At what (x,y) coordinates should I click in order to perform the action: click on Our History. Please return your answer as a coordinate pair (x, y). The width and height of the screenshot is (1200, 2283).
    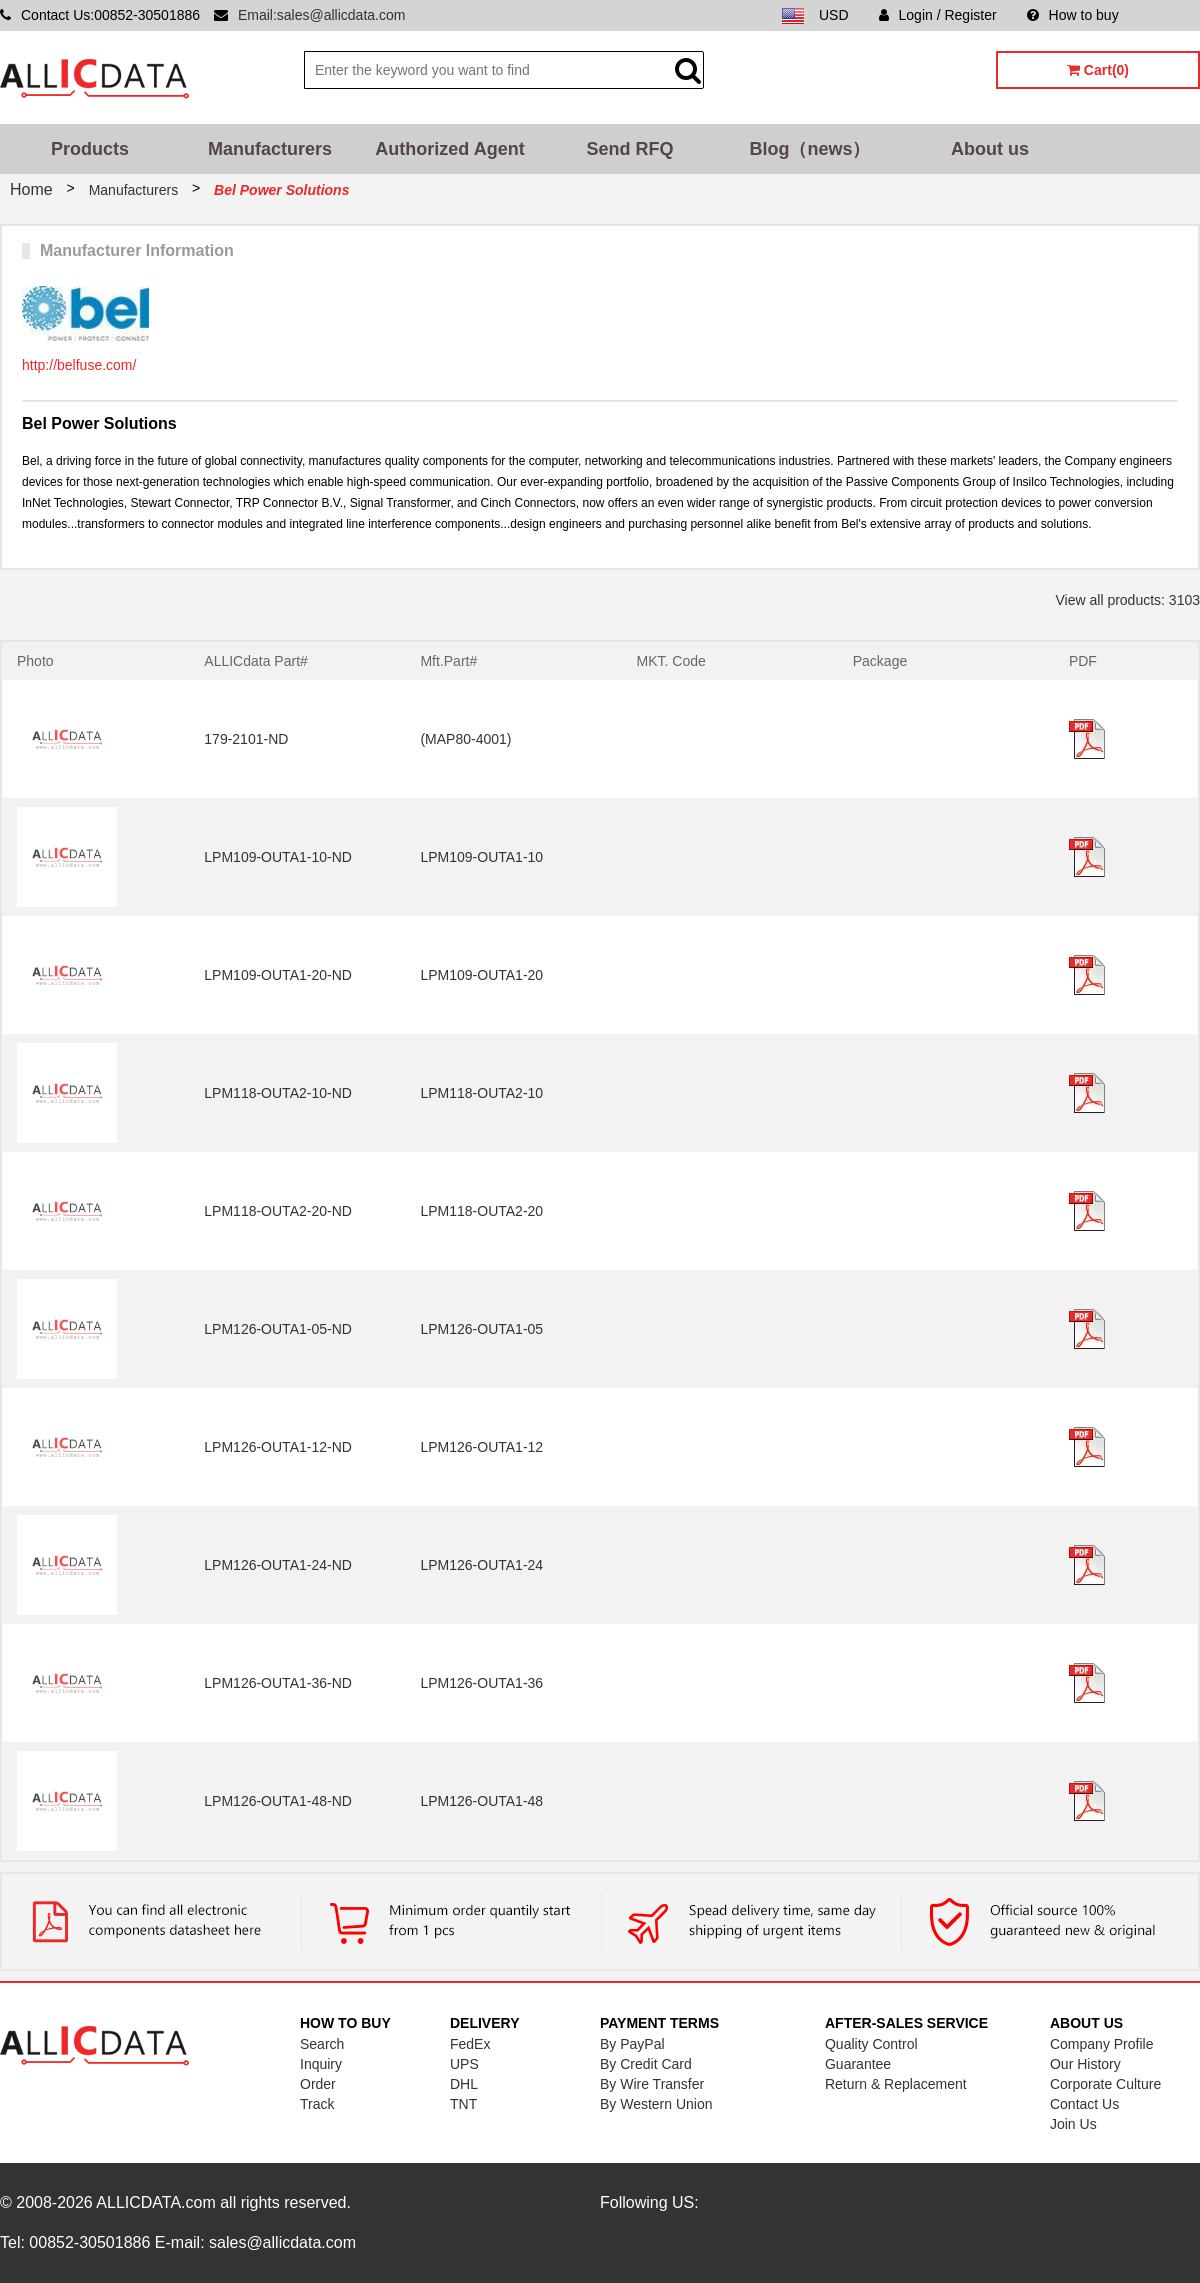
    Looking at the image, I should click on (1085, 2064).